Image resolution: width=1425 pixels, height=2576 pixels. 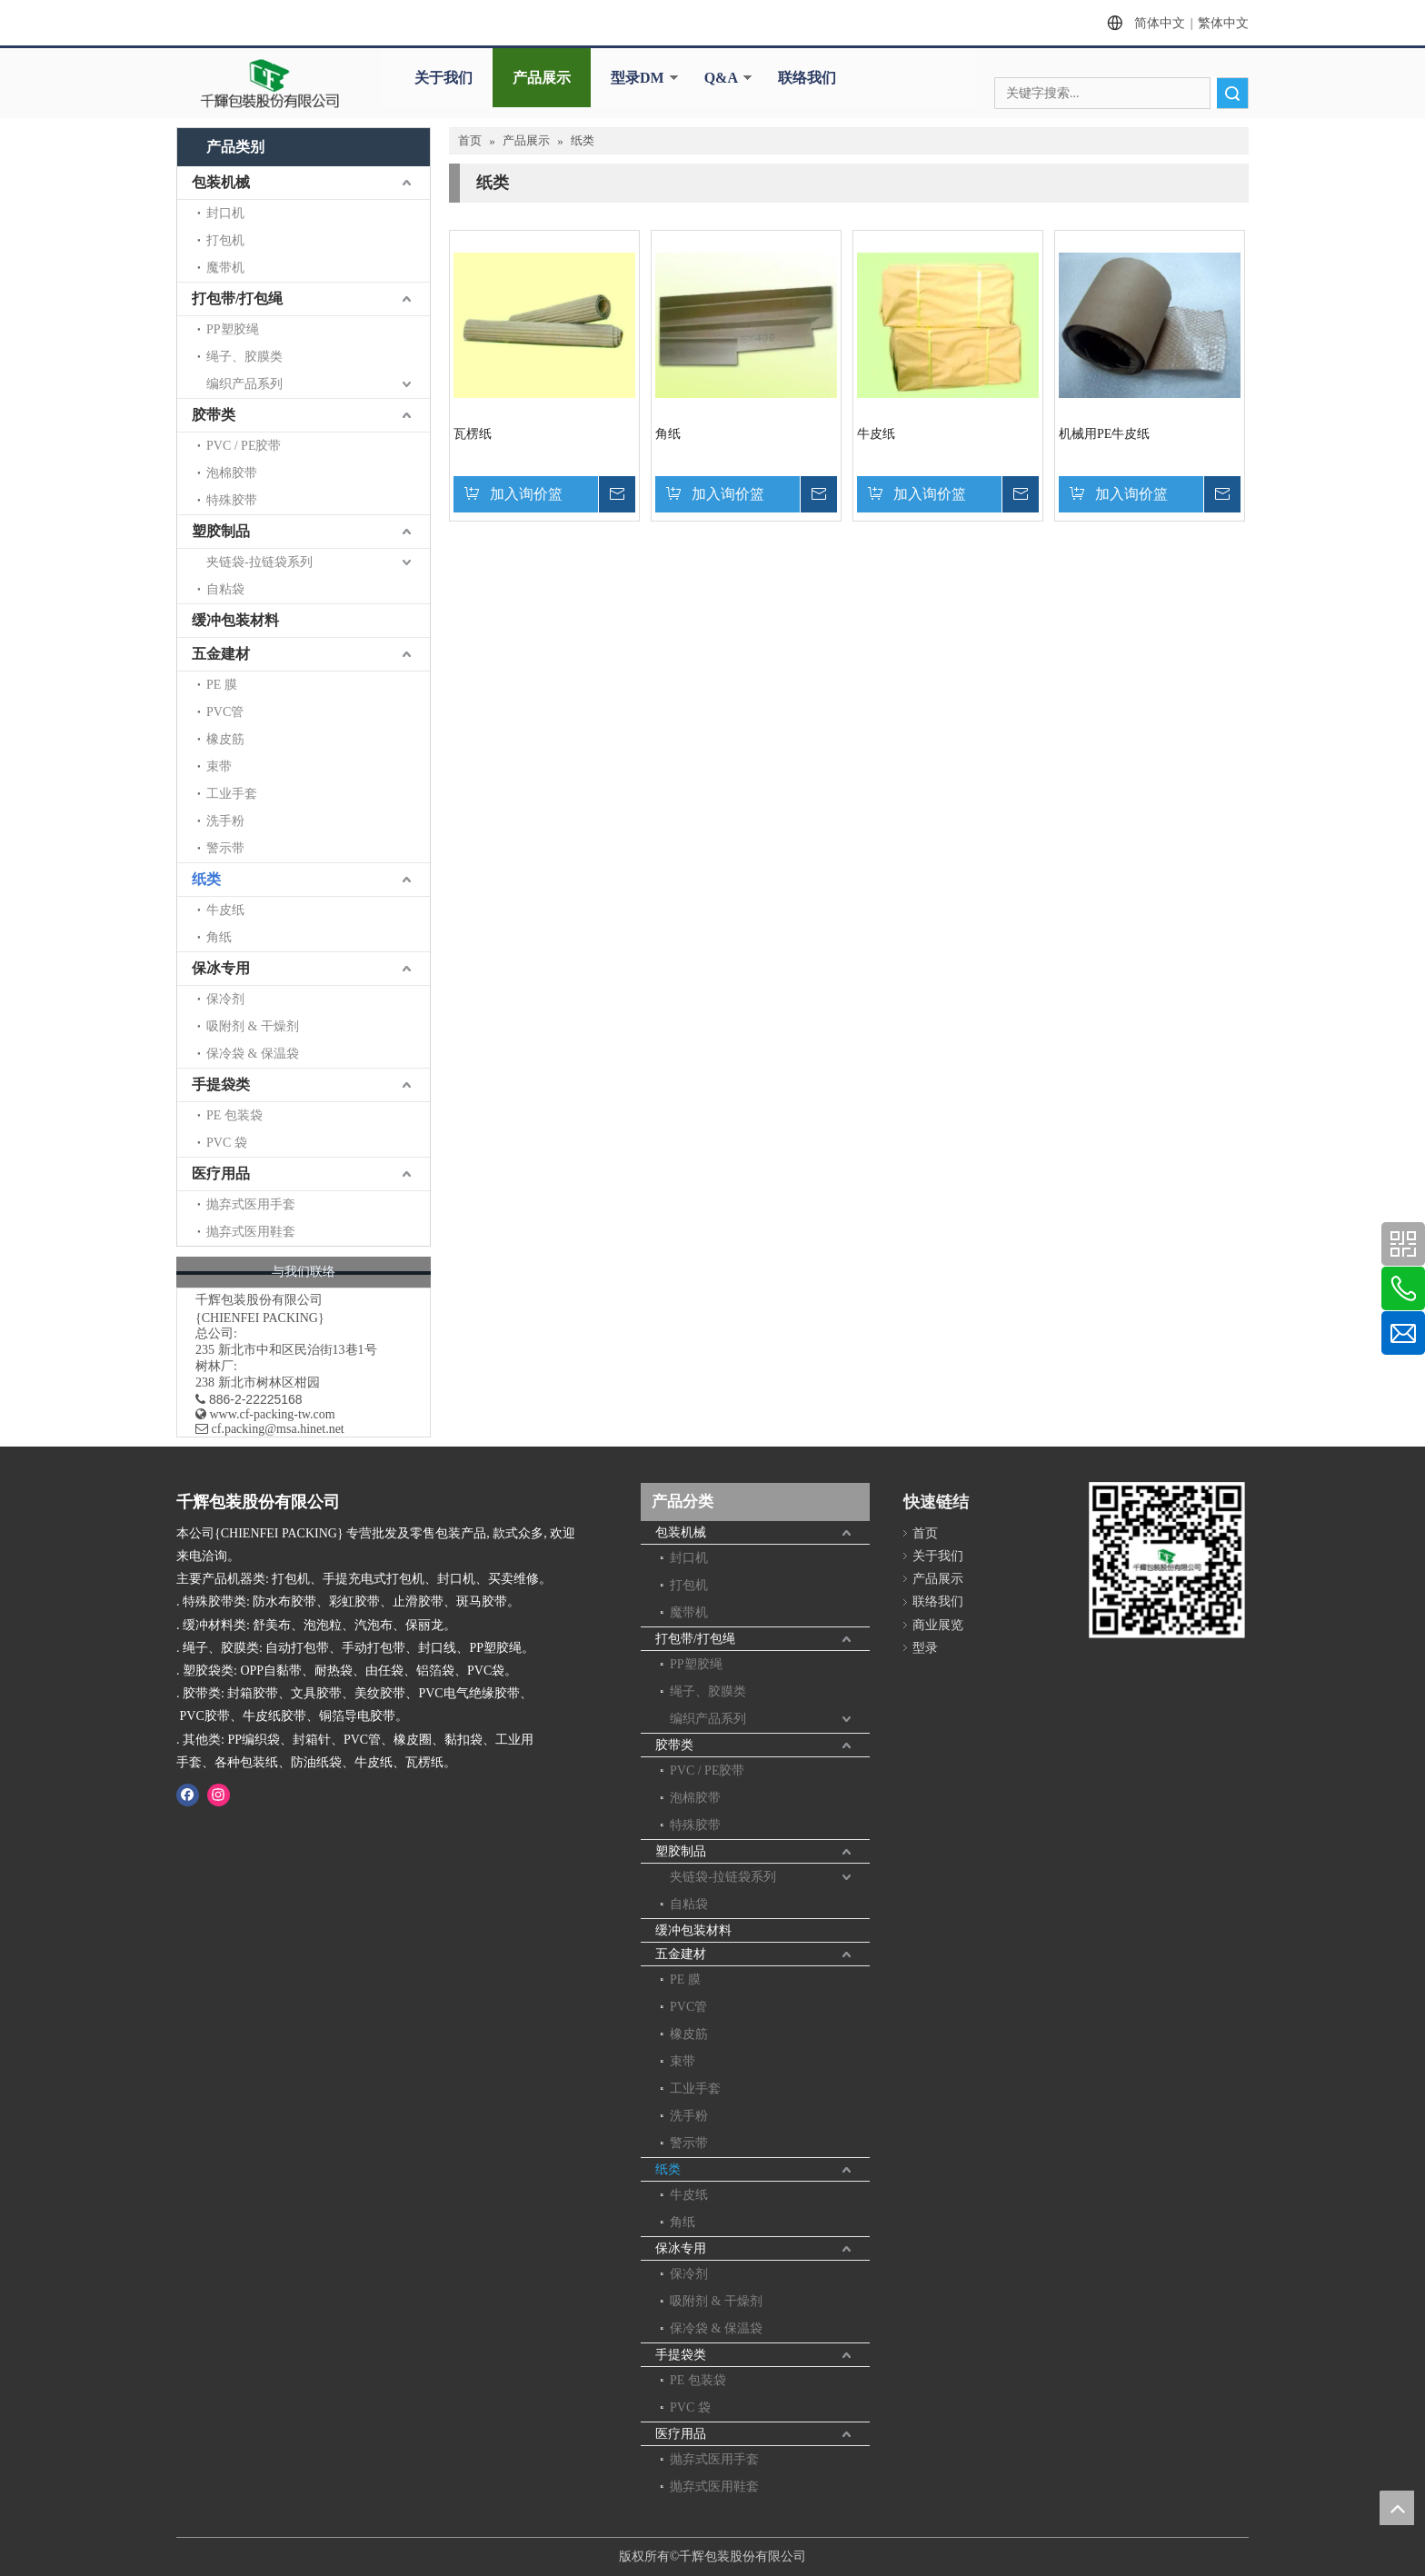 I want to click on [Instagram], so click(x=218, y=1794).